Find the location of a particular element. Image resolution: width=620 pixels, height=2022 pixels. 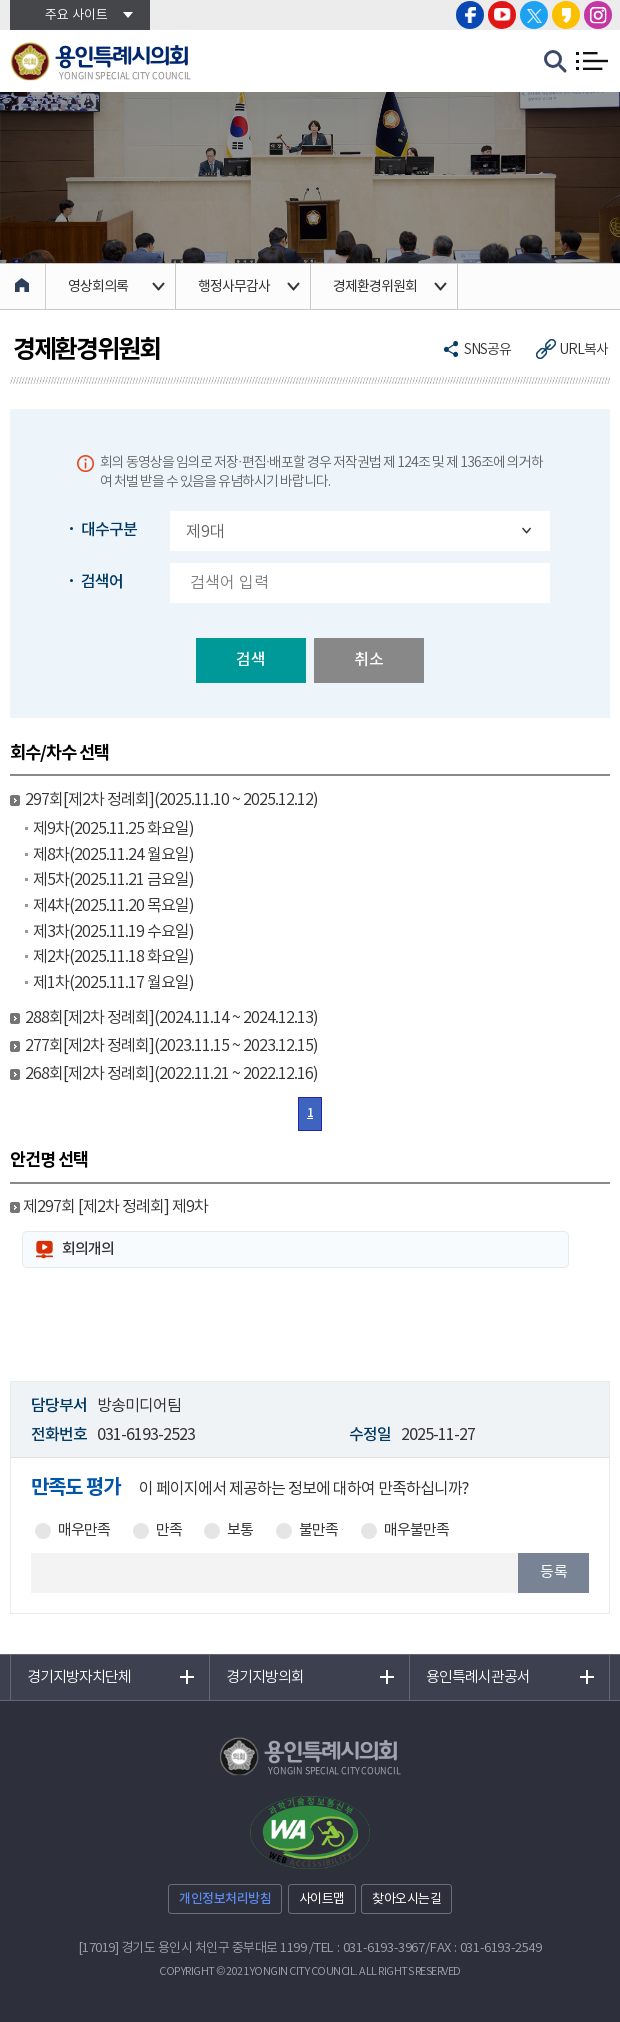

제1차(2025.11.17 월요일) is located at coordinates (113, 983).